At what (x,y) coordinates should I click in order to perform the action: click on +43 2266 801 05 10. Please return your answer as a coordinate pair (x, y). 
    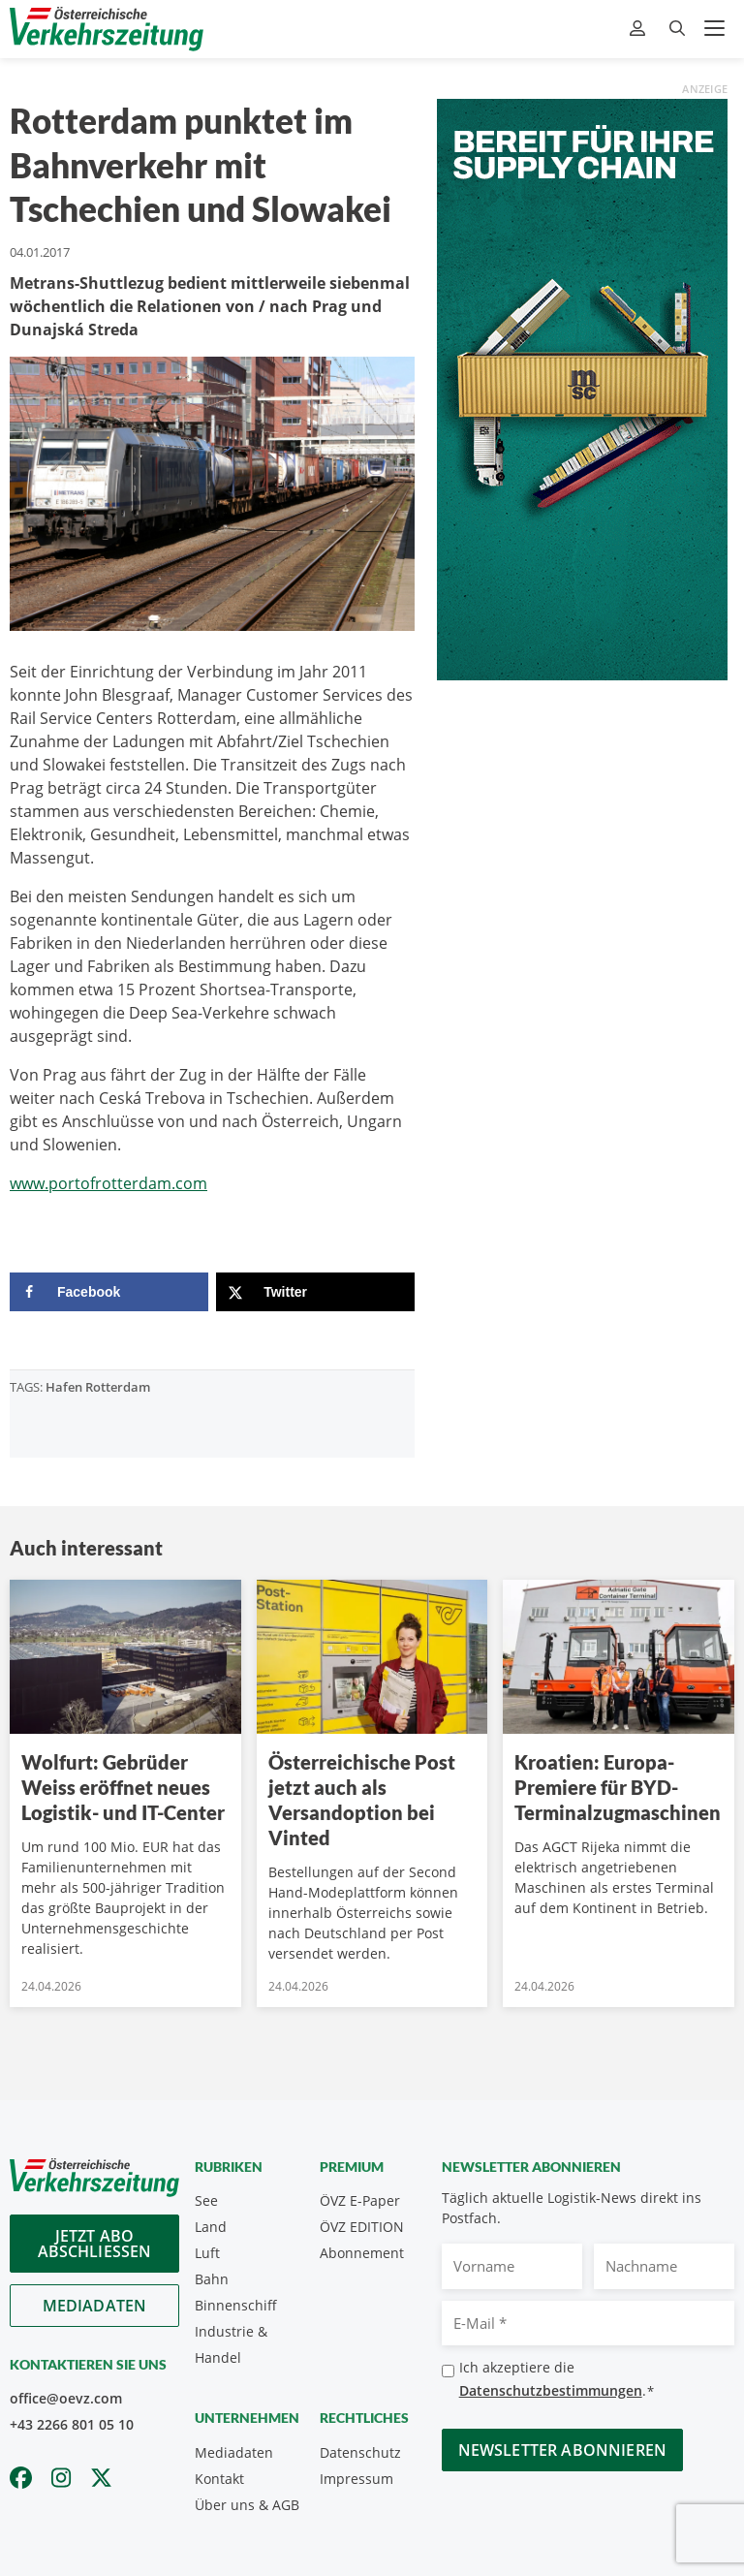
    Looking at the image, I should click on (72, 2424).